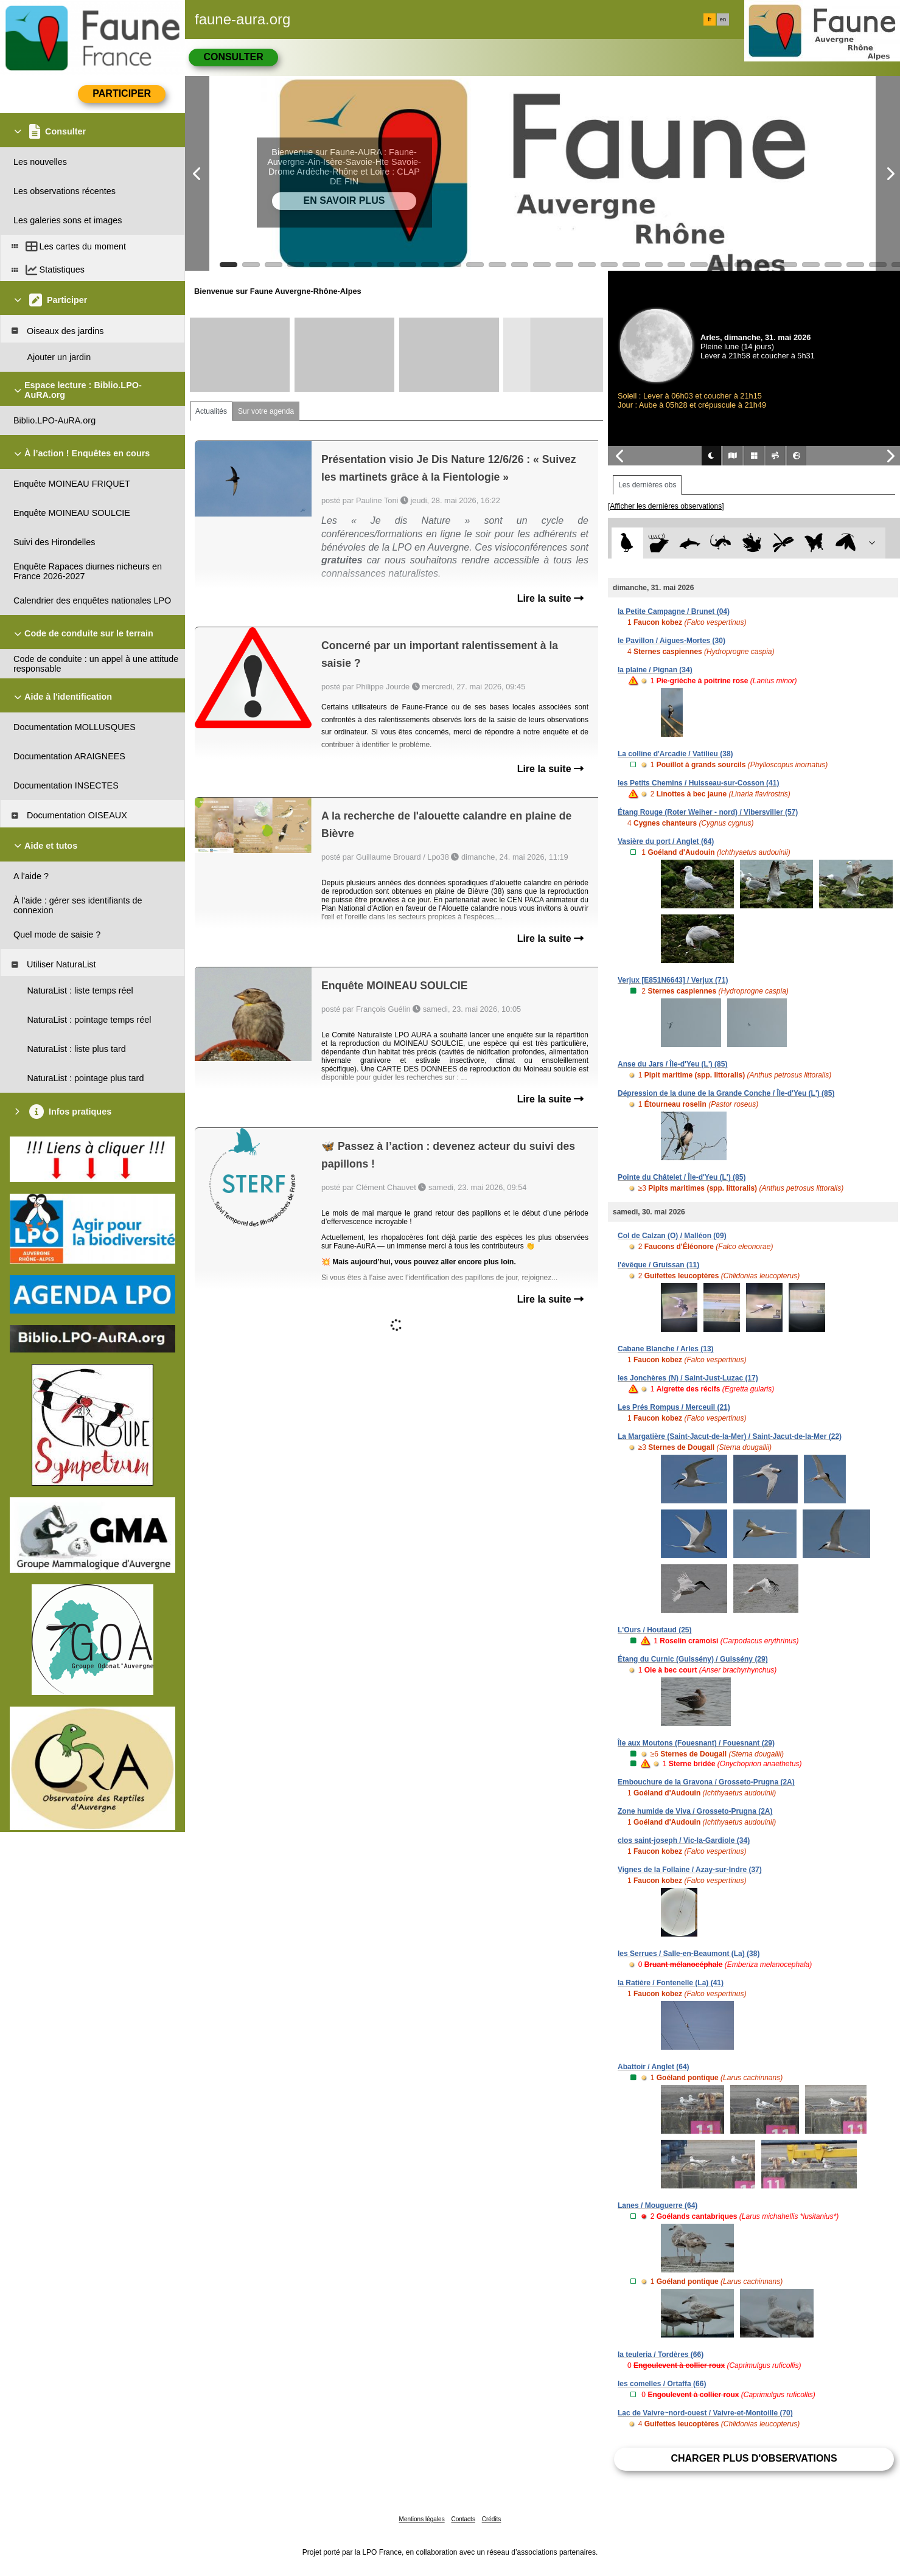  Describe the element at coordinates (674, 611) in the screenshot. I see `la Petite Campagne / Brunet (04)` at that location.